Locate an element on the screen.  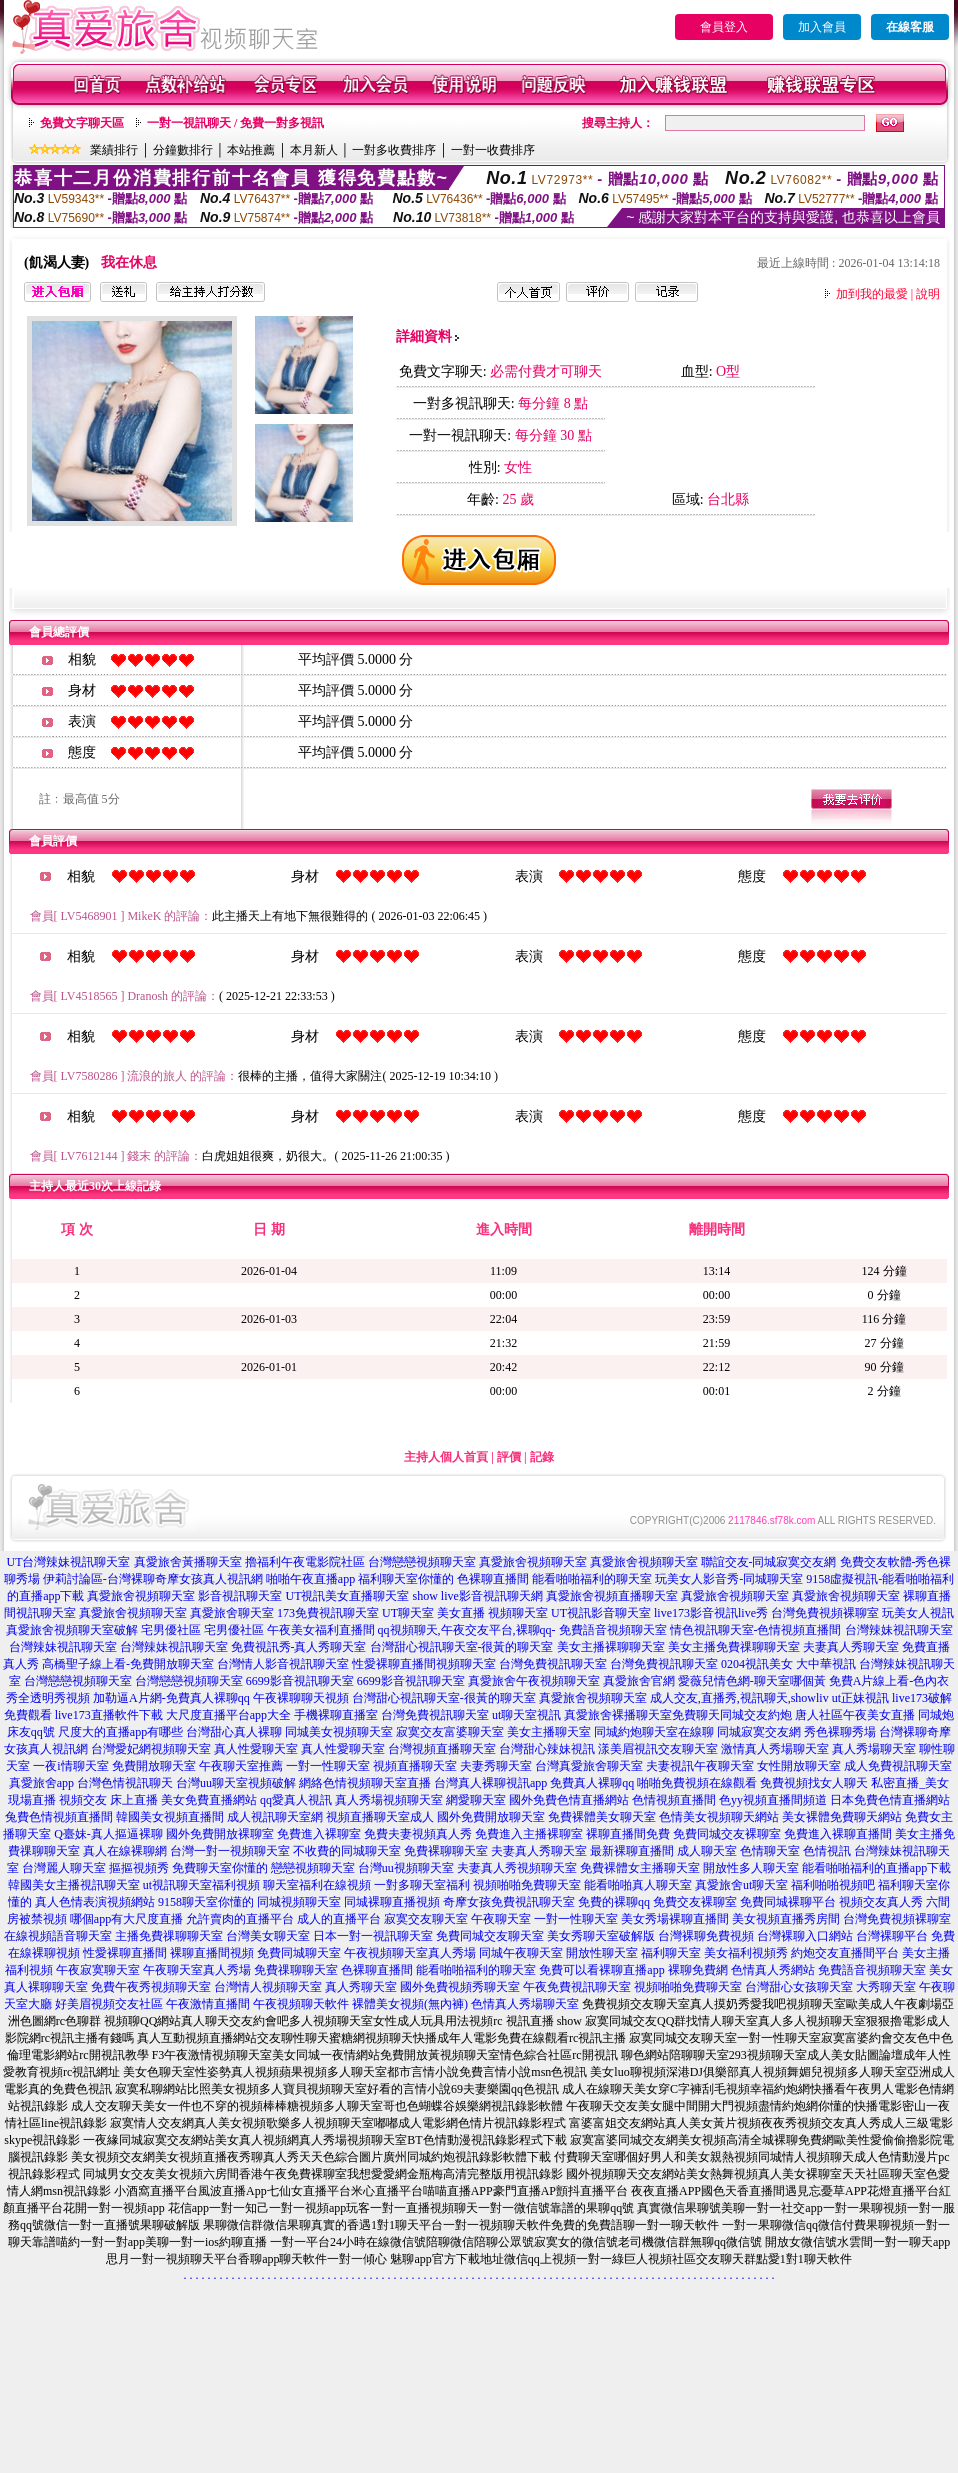
真人在線裸聊網 is located at coordinates (125, 1851).